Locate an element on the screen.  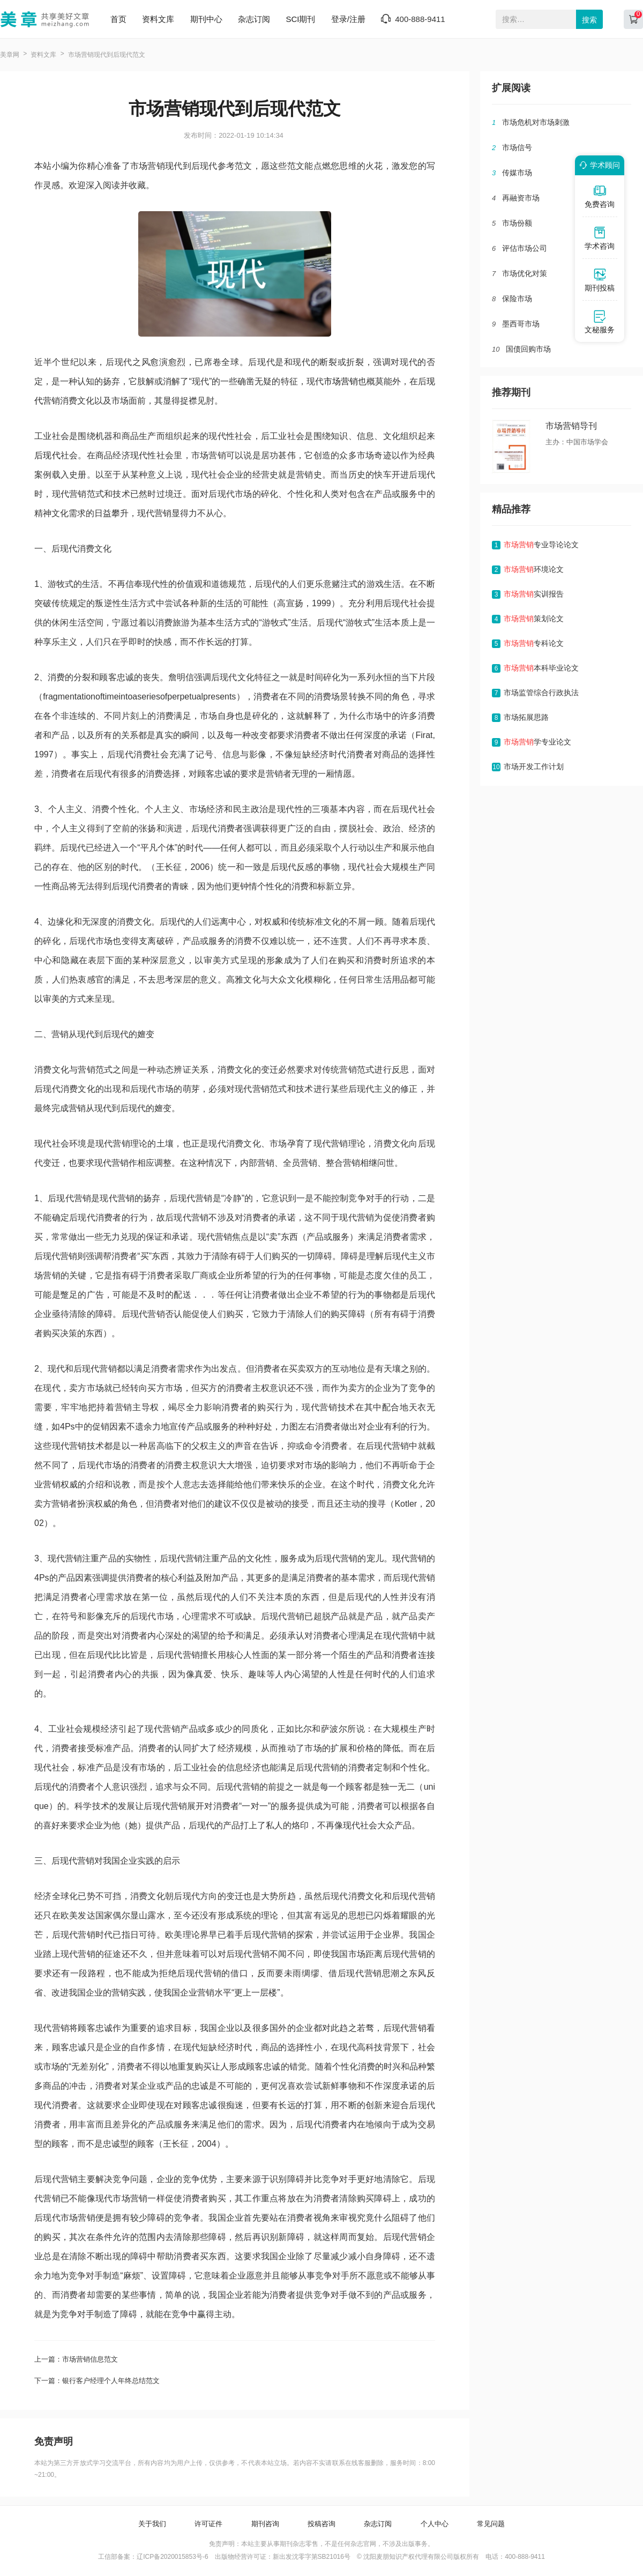
首页 is located at coordinates (118, 19).